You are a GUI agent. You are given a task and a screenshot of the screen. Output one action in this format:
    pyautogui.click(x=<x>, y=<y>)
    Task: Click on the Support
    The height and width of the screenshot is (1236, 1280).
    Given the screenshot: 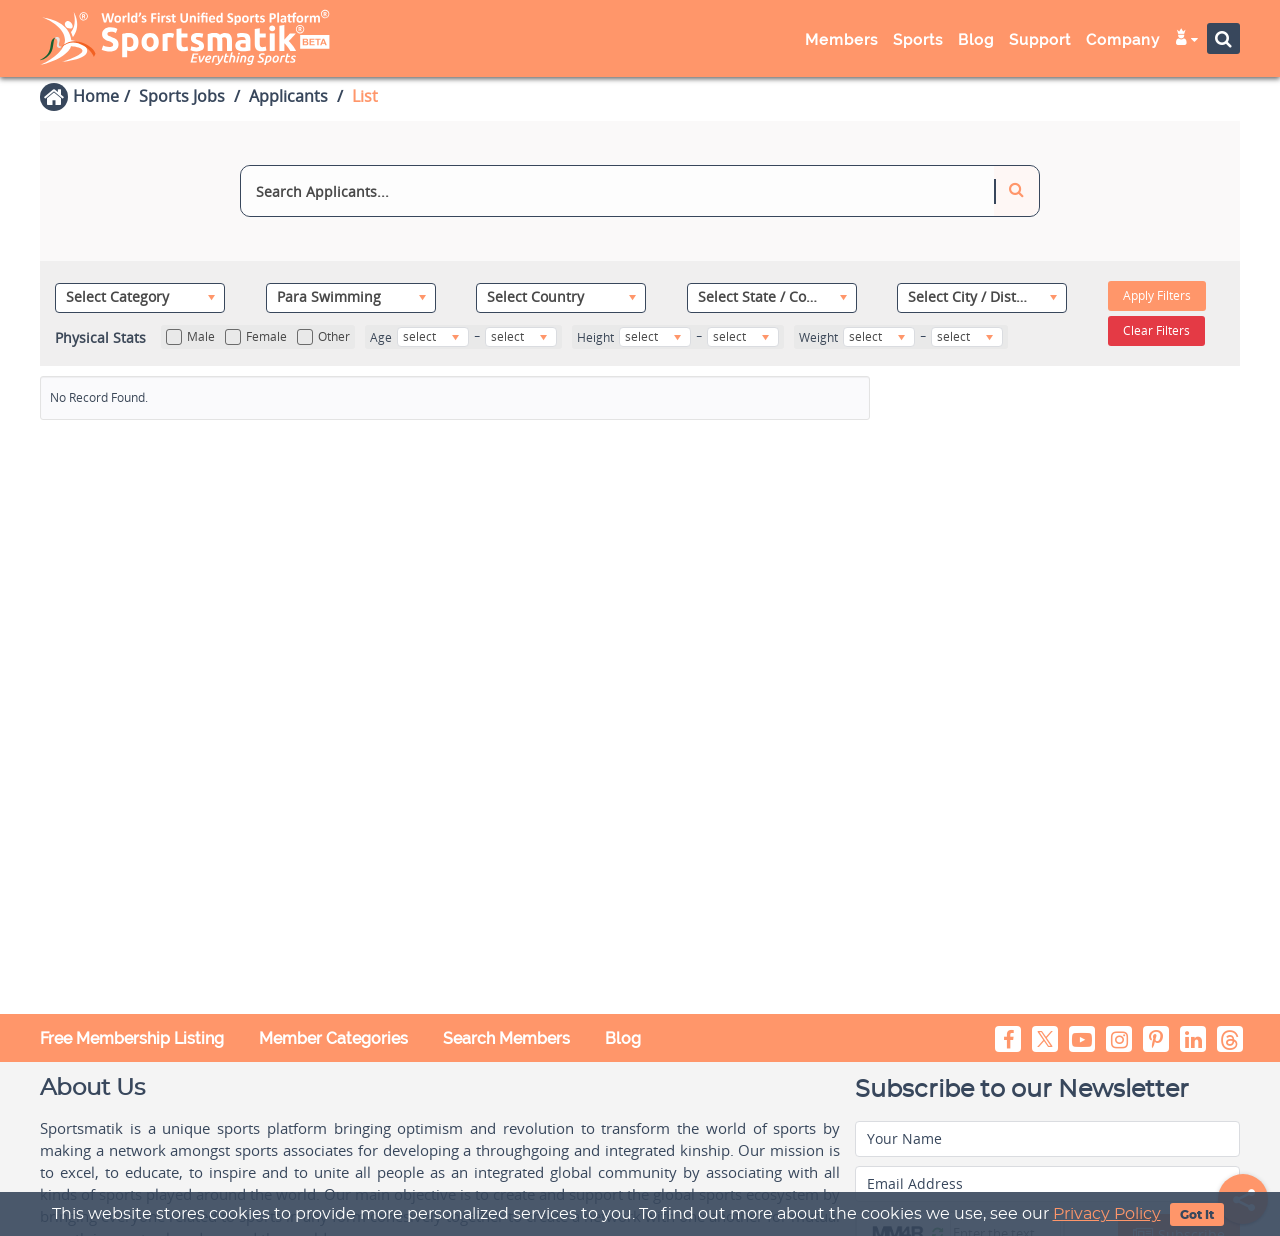 What is the action you would take?
    pyautogui.click(x=1040, y=40)
    